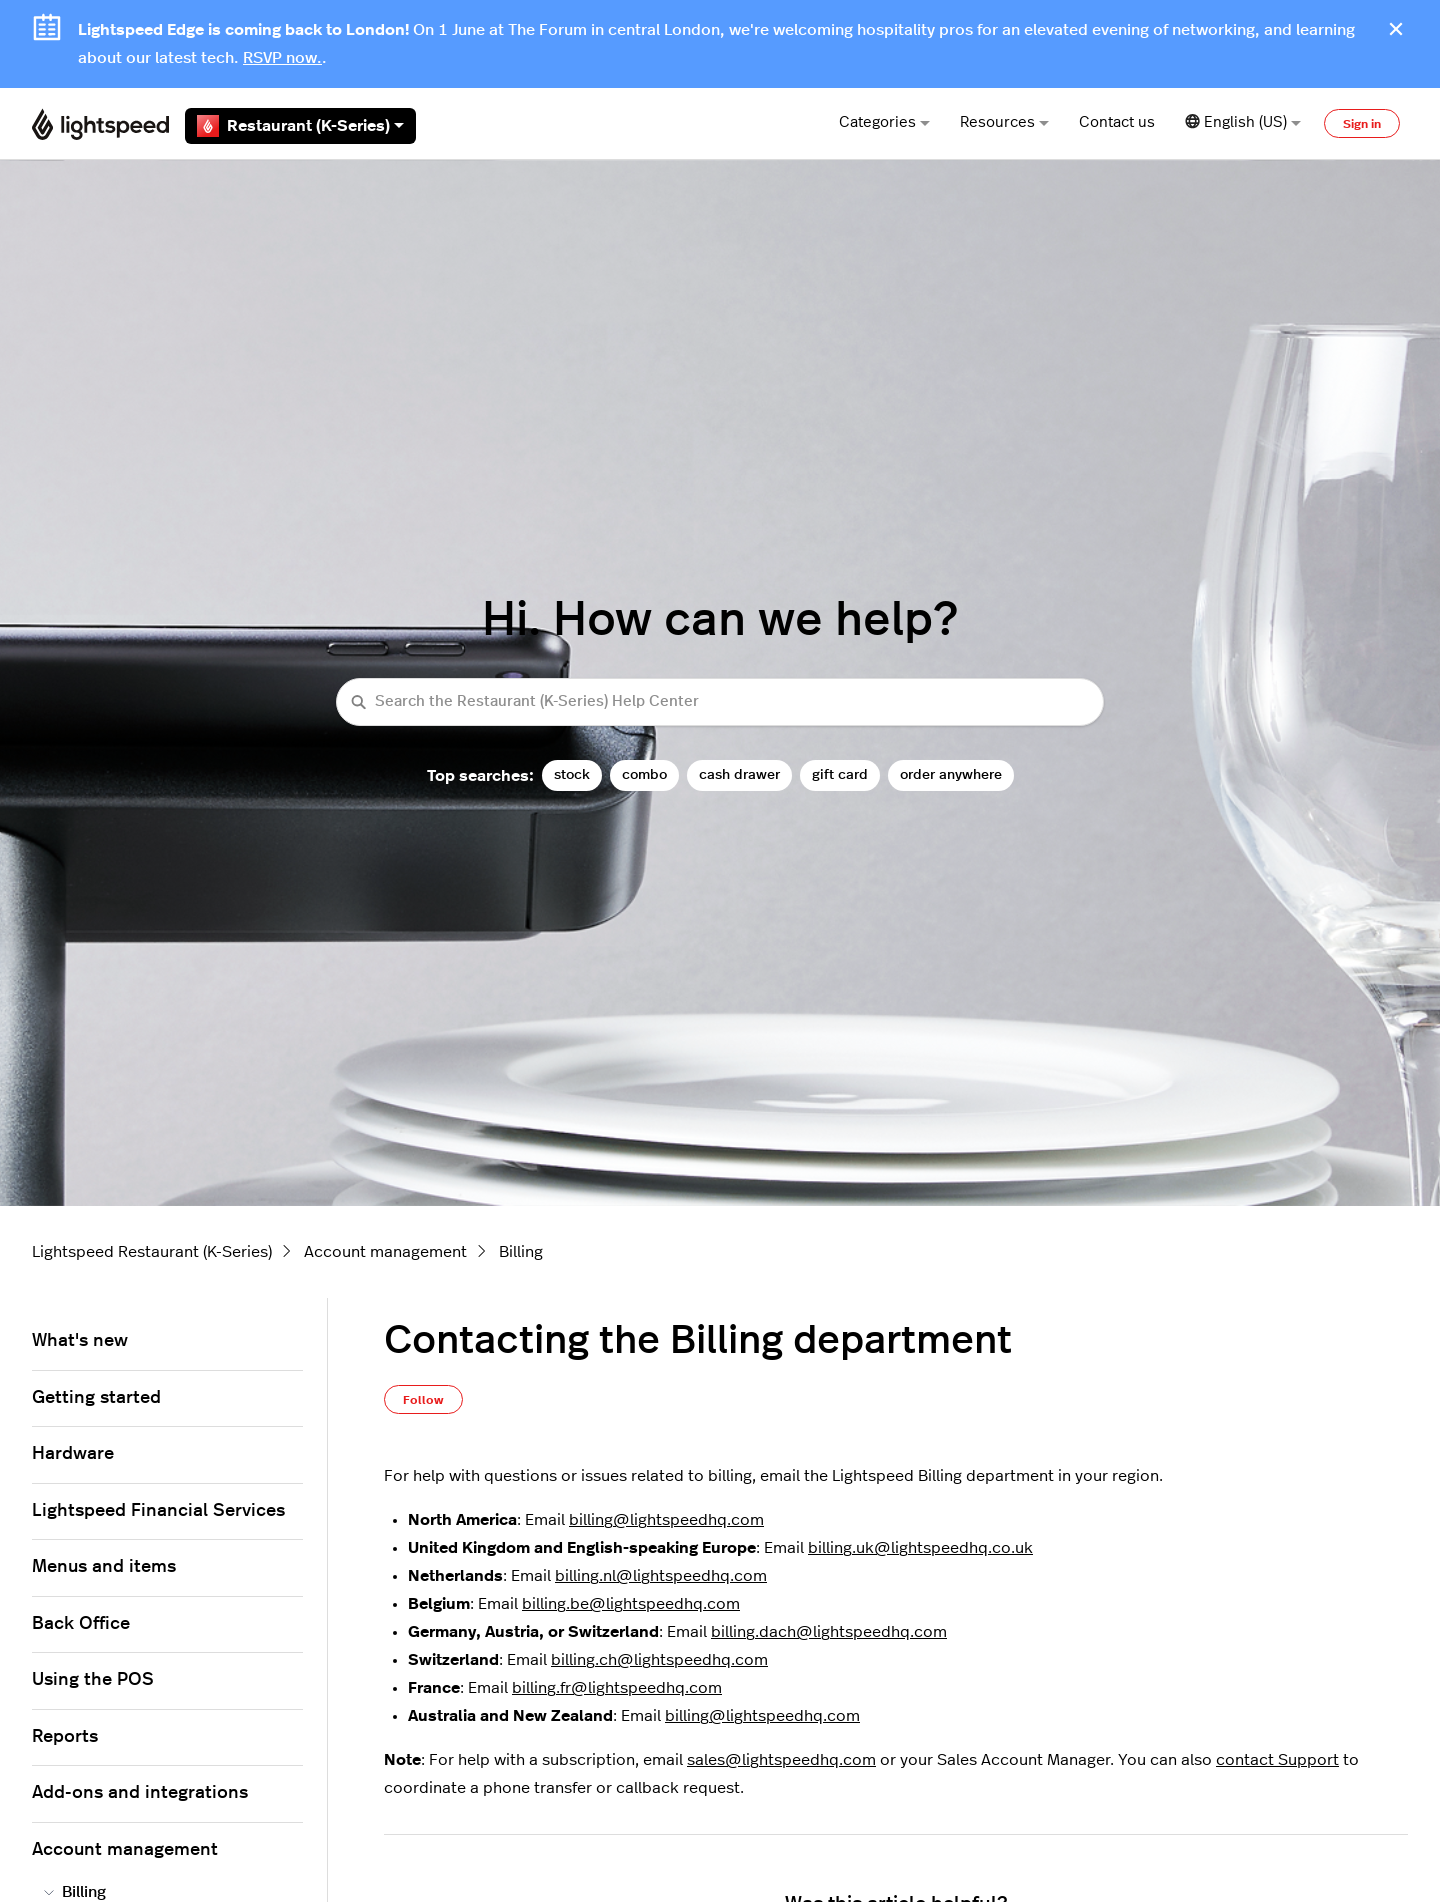 The image size is (1440, 1902). What do you see at coordinates (739, 774) in the screenshot?
I see `cash drawer` at bounding box center [739, 774].